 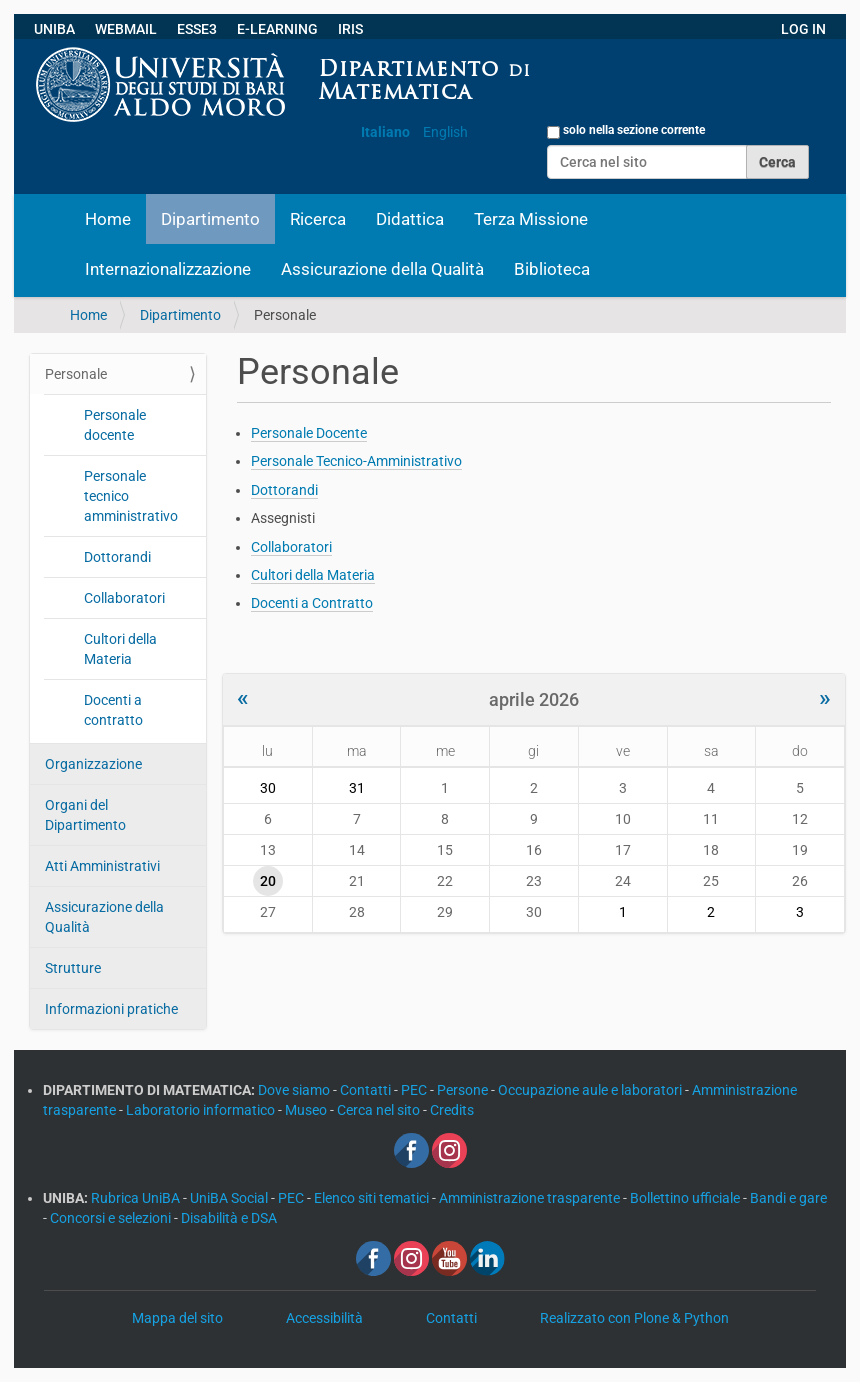 What do you see at coordinates (54, 29) in the screenshot?
I see `UNIBA` at bounding box center [54, 29].